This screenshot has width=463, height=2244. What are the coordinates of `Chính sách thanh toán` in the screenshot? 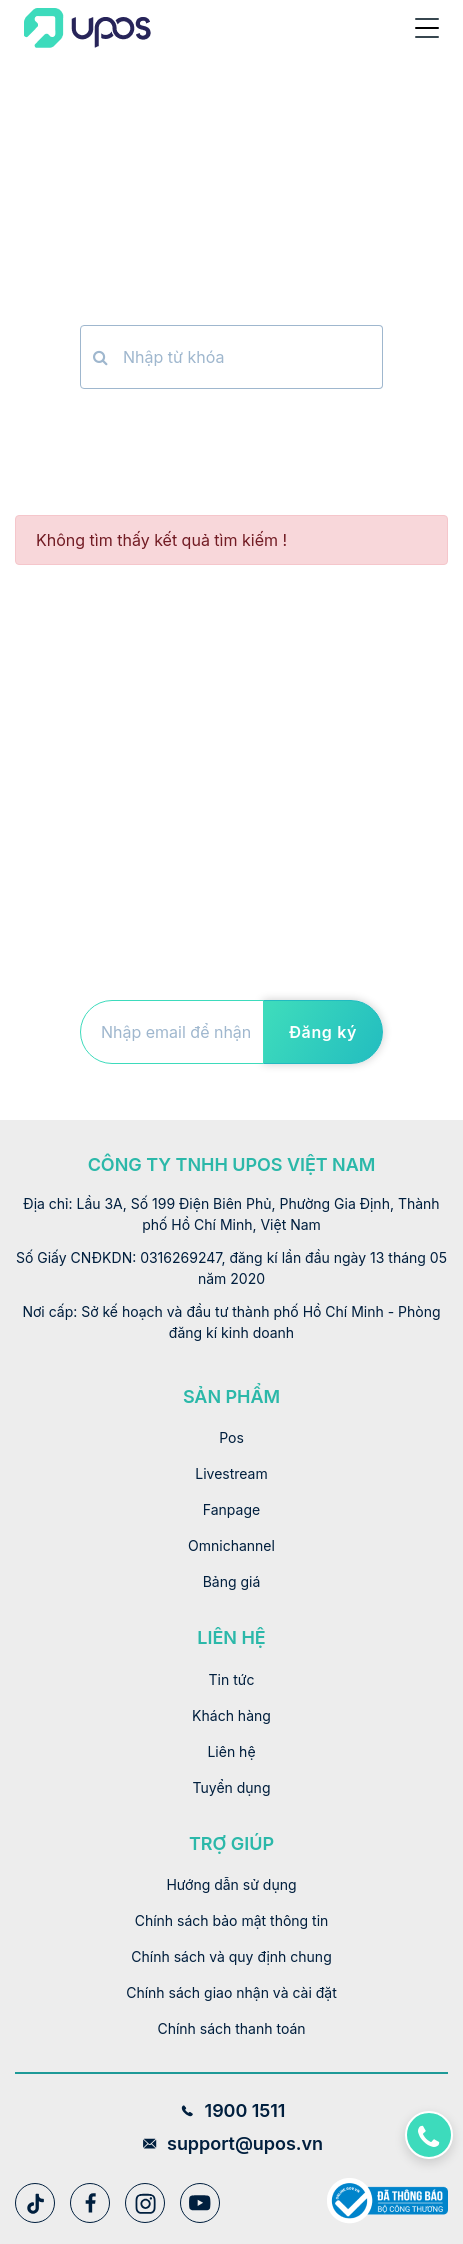 It's located at (231, 2028).